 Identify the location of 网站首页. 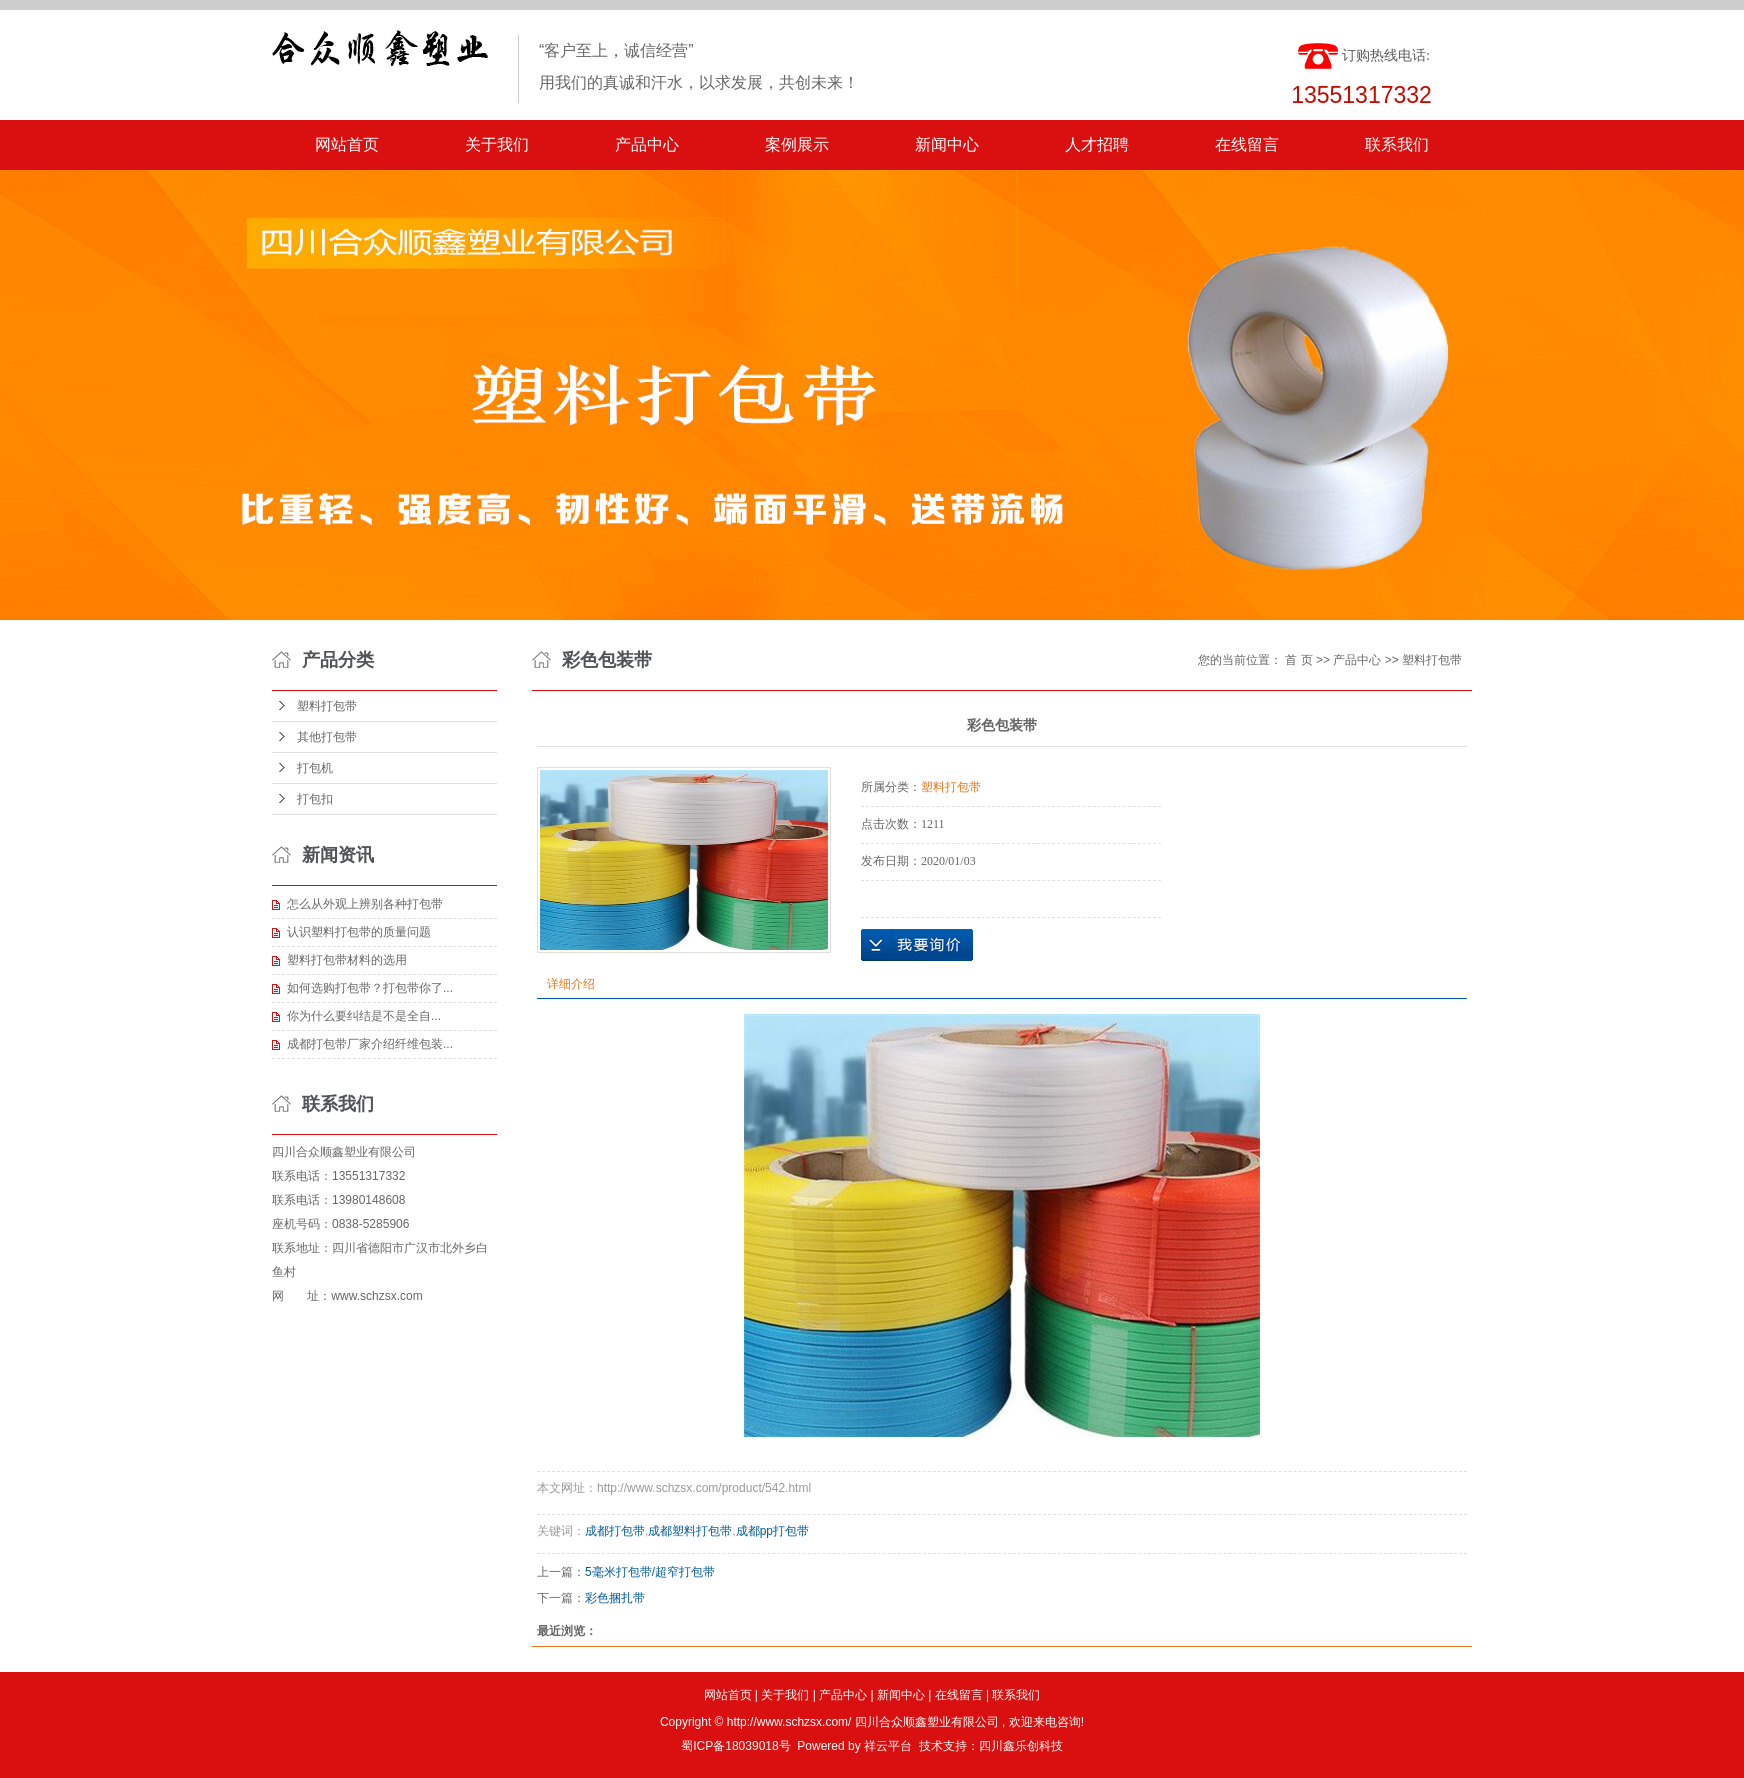
(347, 144).